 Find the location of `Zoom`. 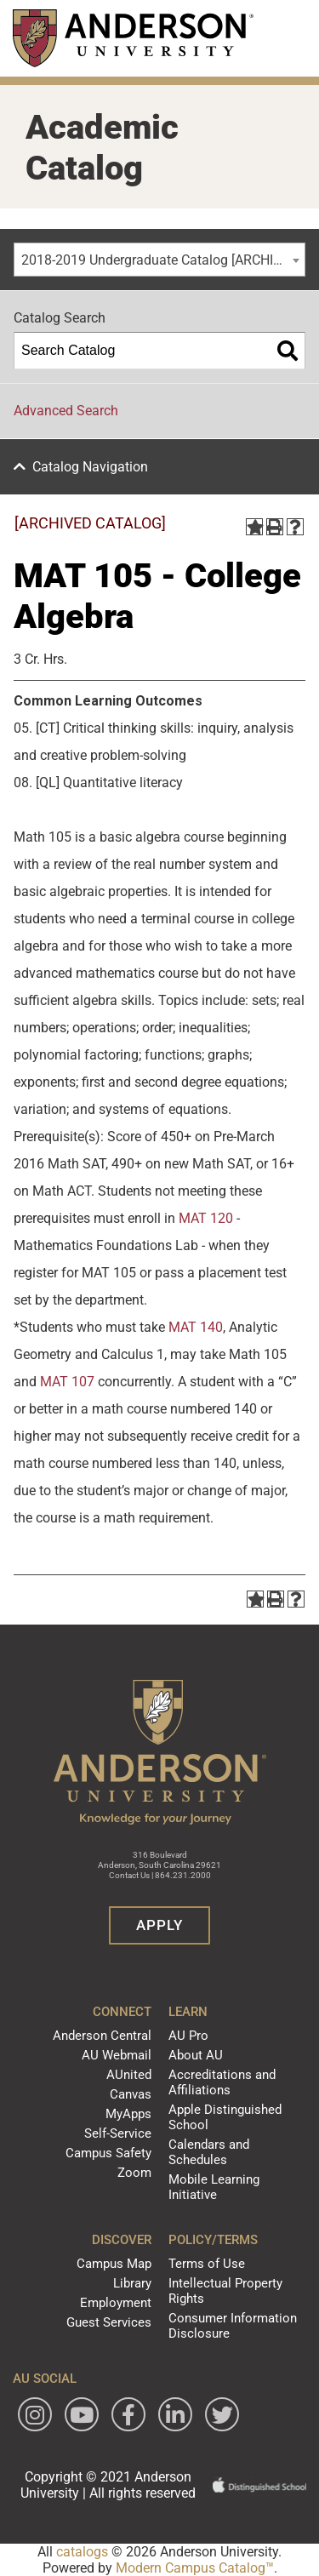

Zoom is located at coordinates (134, 2172).